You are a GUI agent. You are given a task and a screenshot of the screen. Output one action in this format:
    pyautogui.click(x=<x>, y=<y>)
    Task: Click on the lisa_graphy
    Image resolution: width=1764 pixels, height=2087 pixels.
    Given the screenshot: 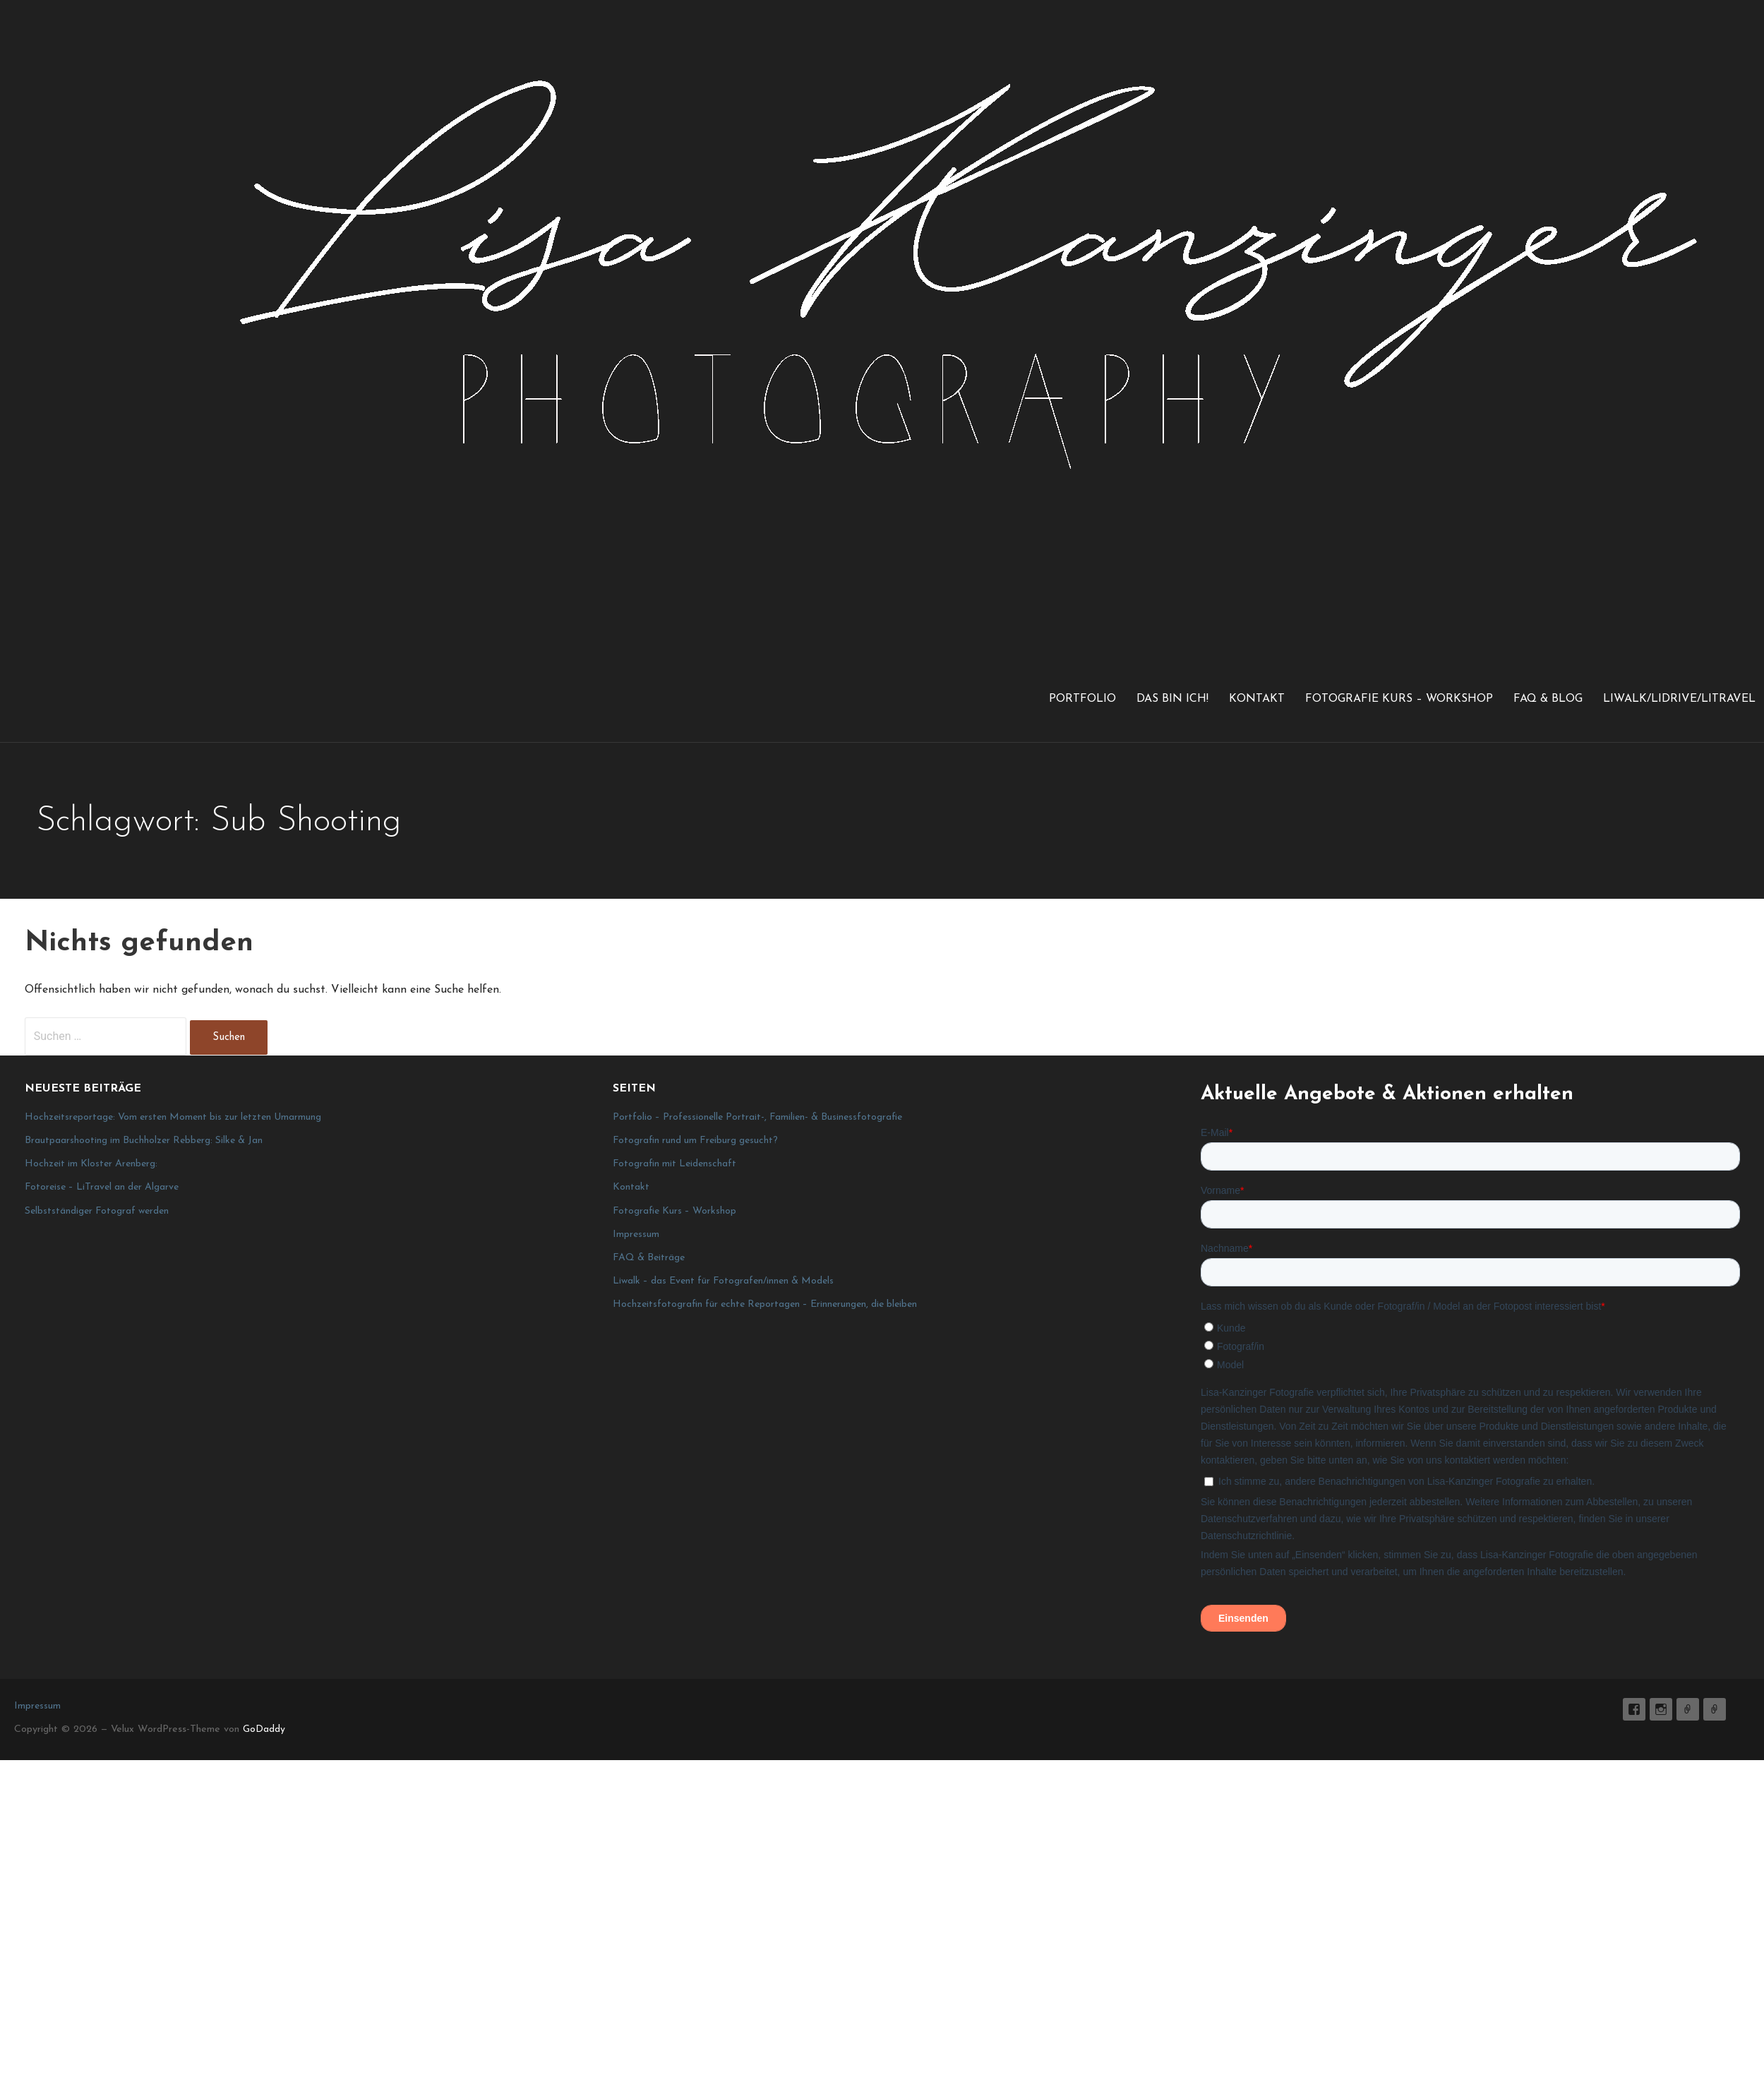 What is the action you would take?
    pyautogui.click(x=1661, y=1709)
    